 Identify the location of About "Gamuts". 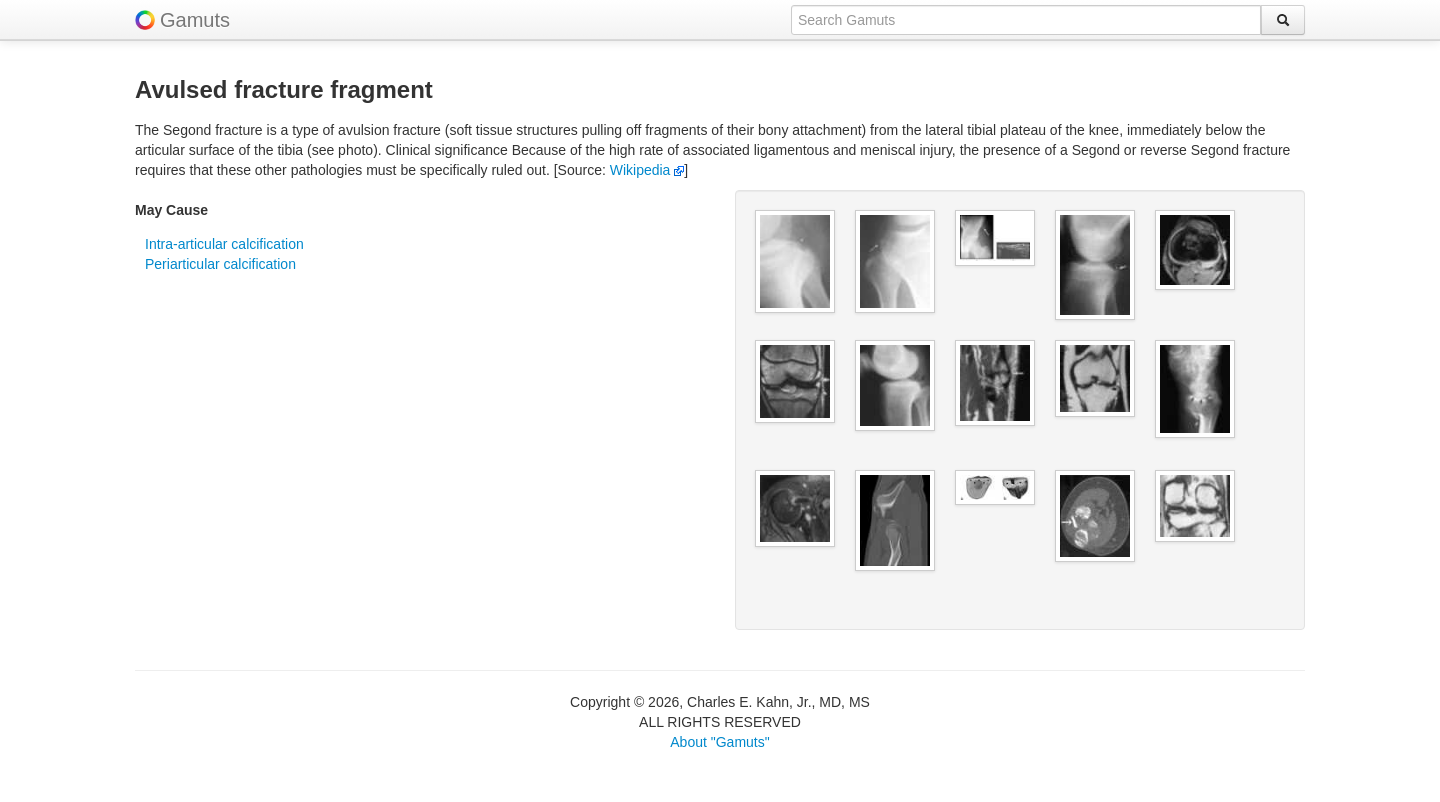
(719, 742).